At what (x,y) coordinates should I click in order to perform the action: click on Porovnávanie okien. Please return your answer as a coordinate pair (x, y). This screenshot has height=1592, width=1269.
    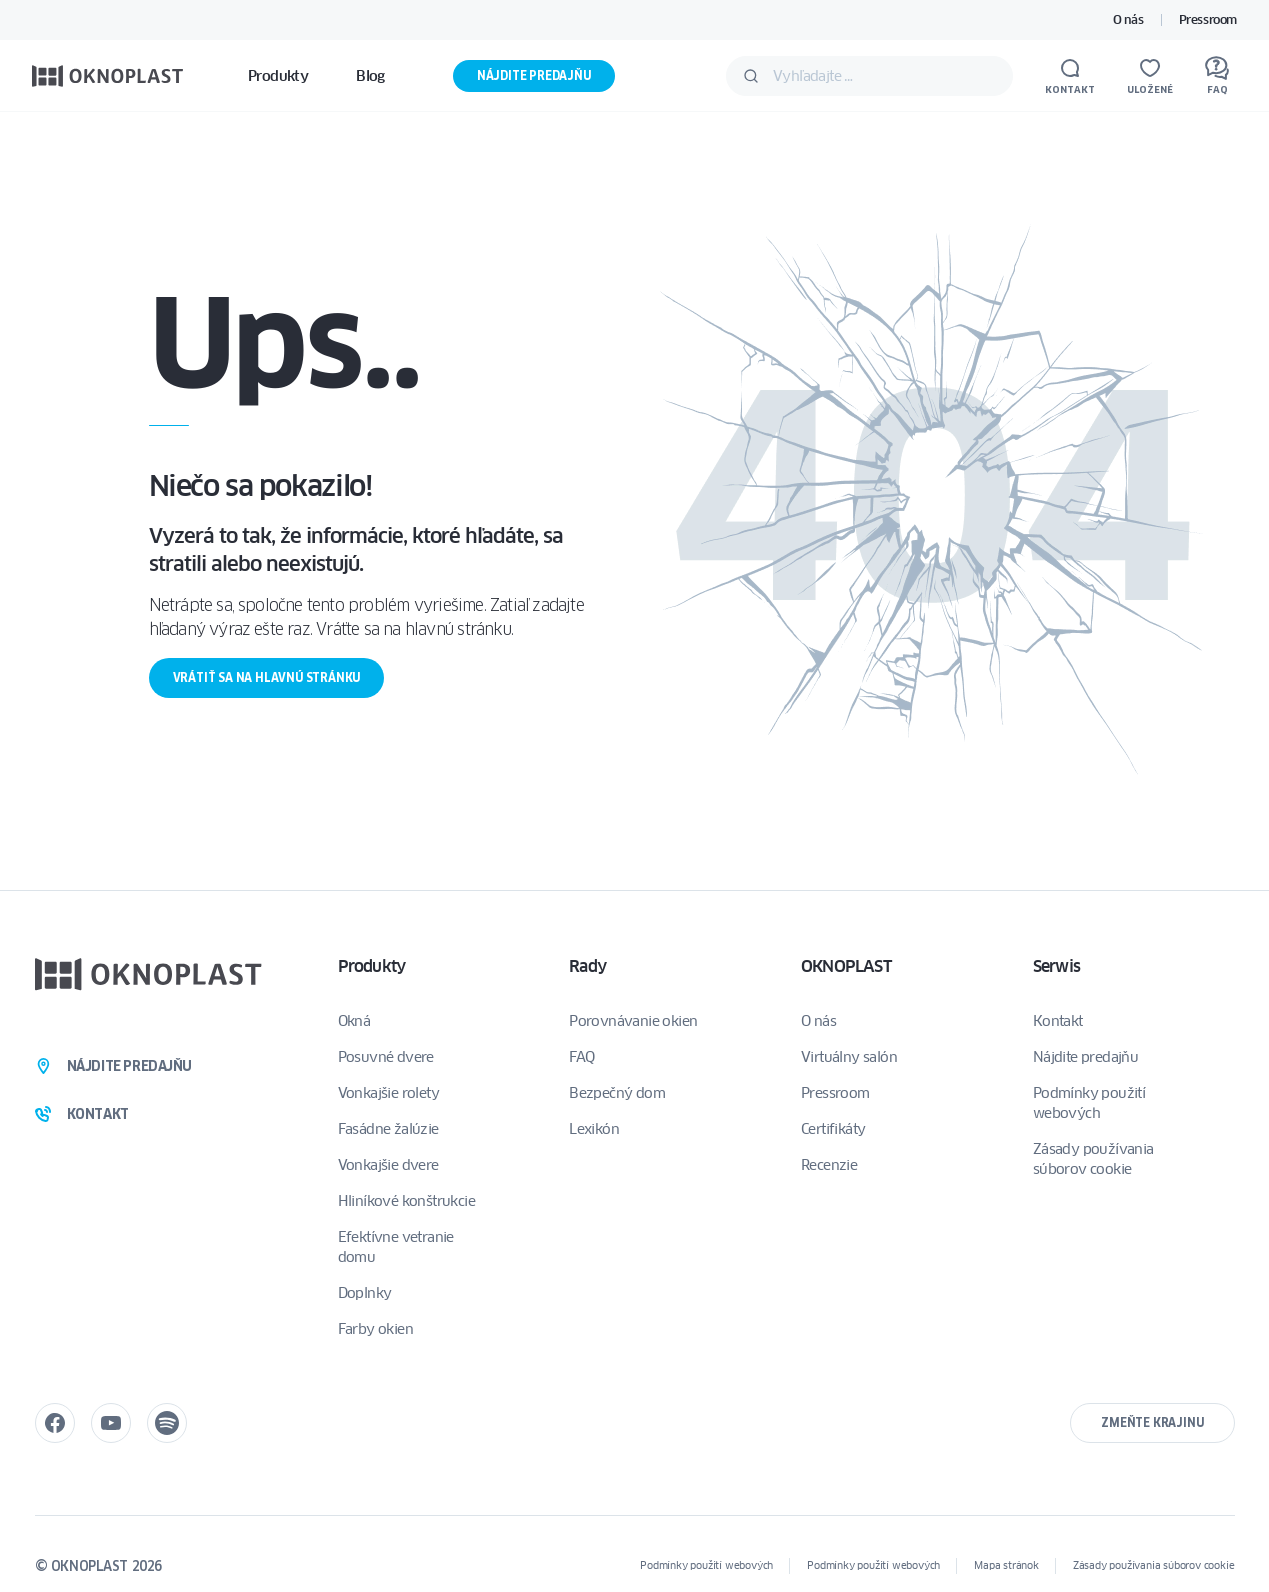
    Looking at the image, I should click on (633, 1021).